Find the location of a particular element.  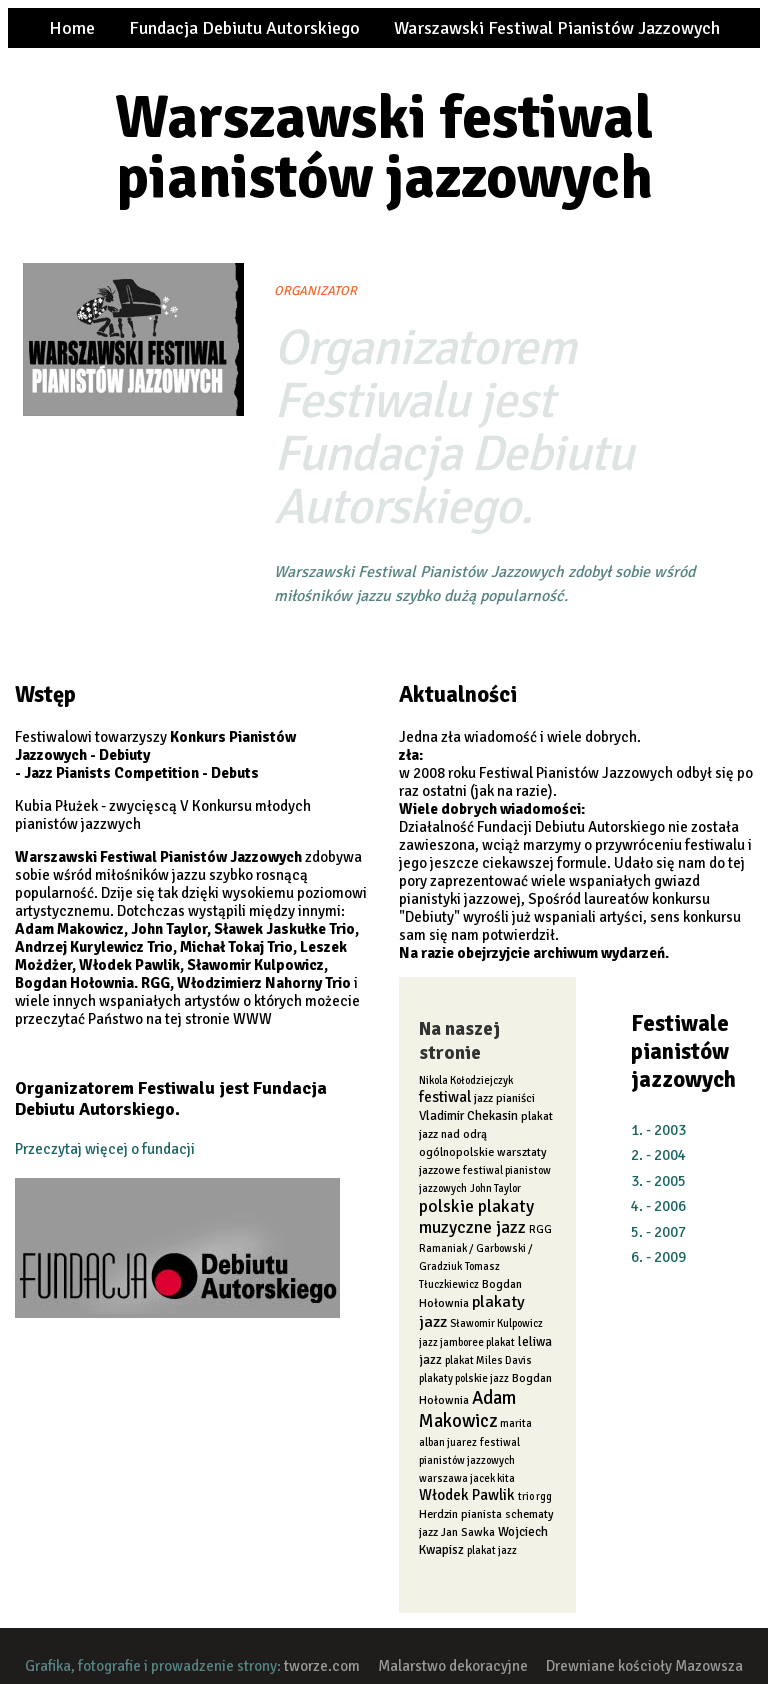

Home is located at coordinates (72, 28).